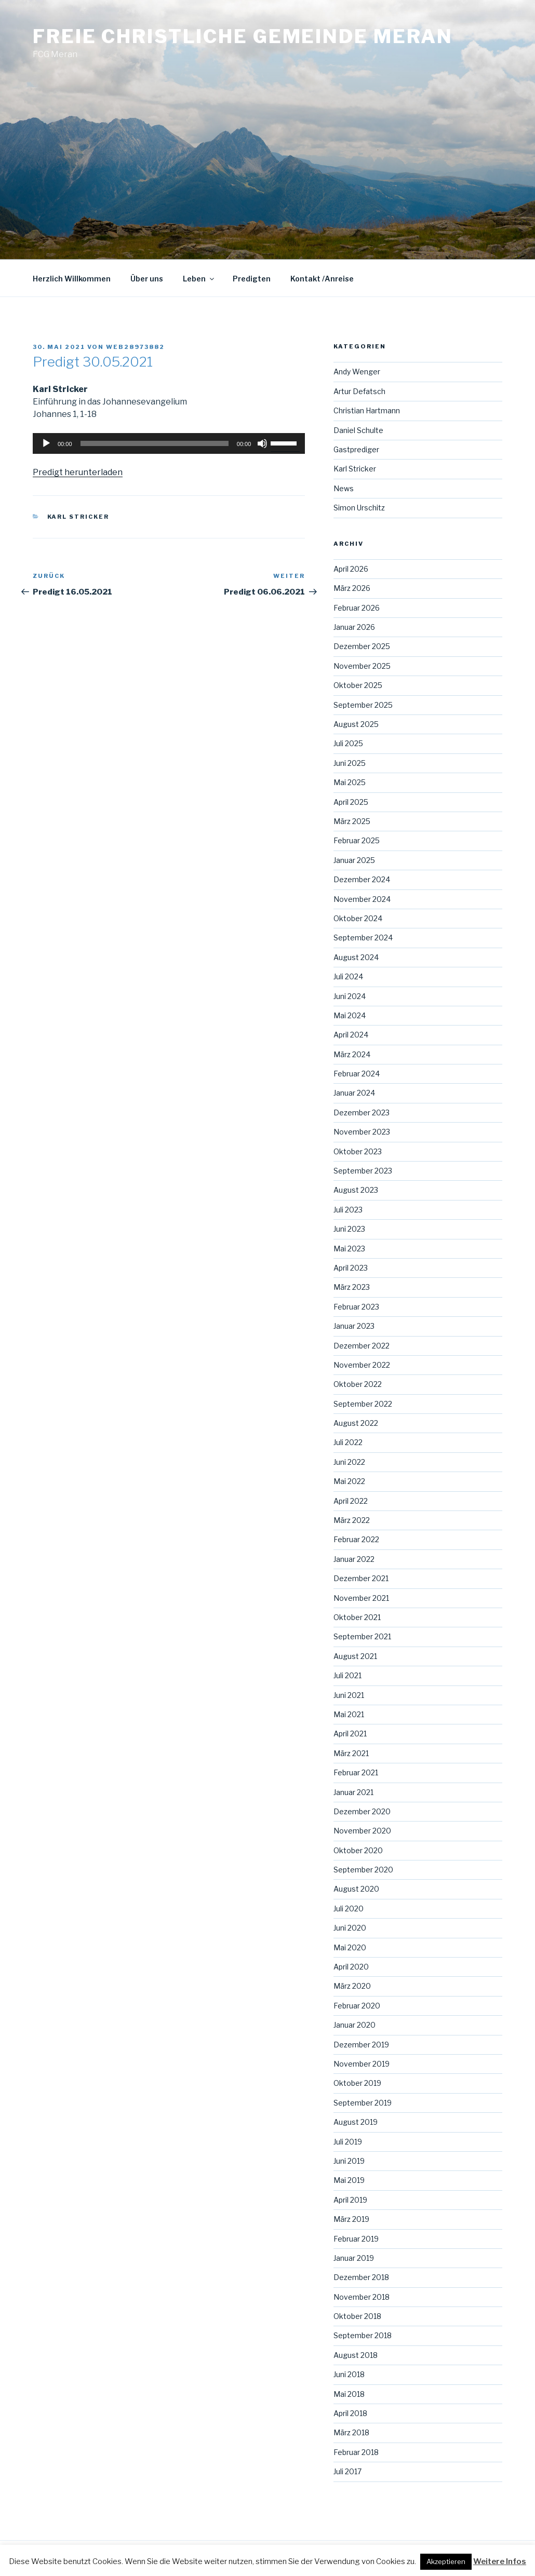 The height and width of the screenshot is (2576, 535). I want to click on Januar 2020, so click(354, 2024).